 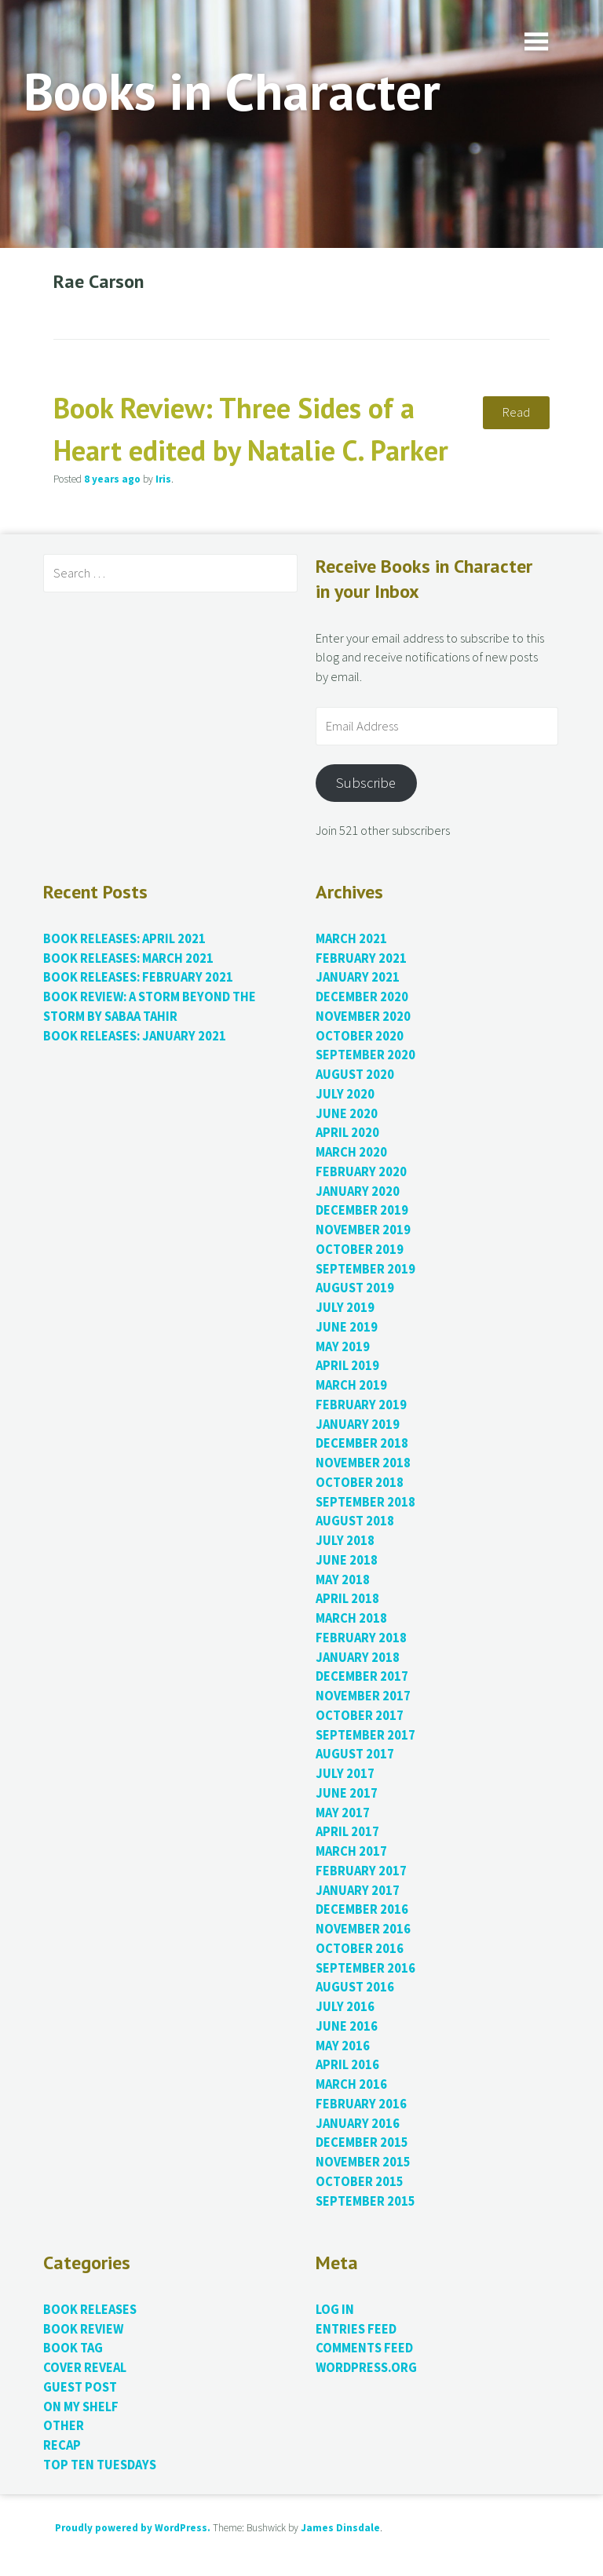 I want to click on June 2020, so click(x=347, y=1114).